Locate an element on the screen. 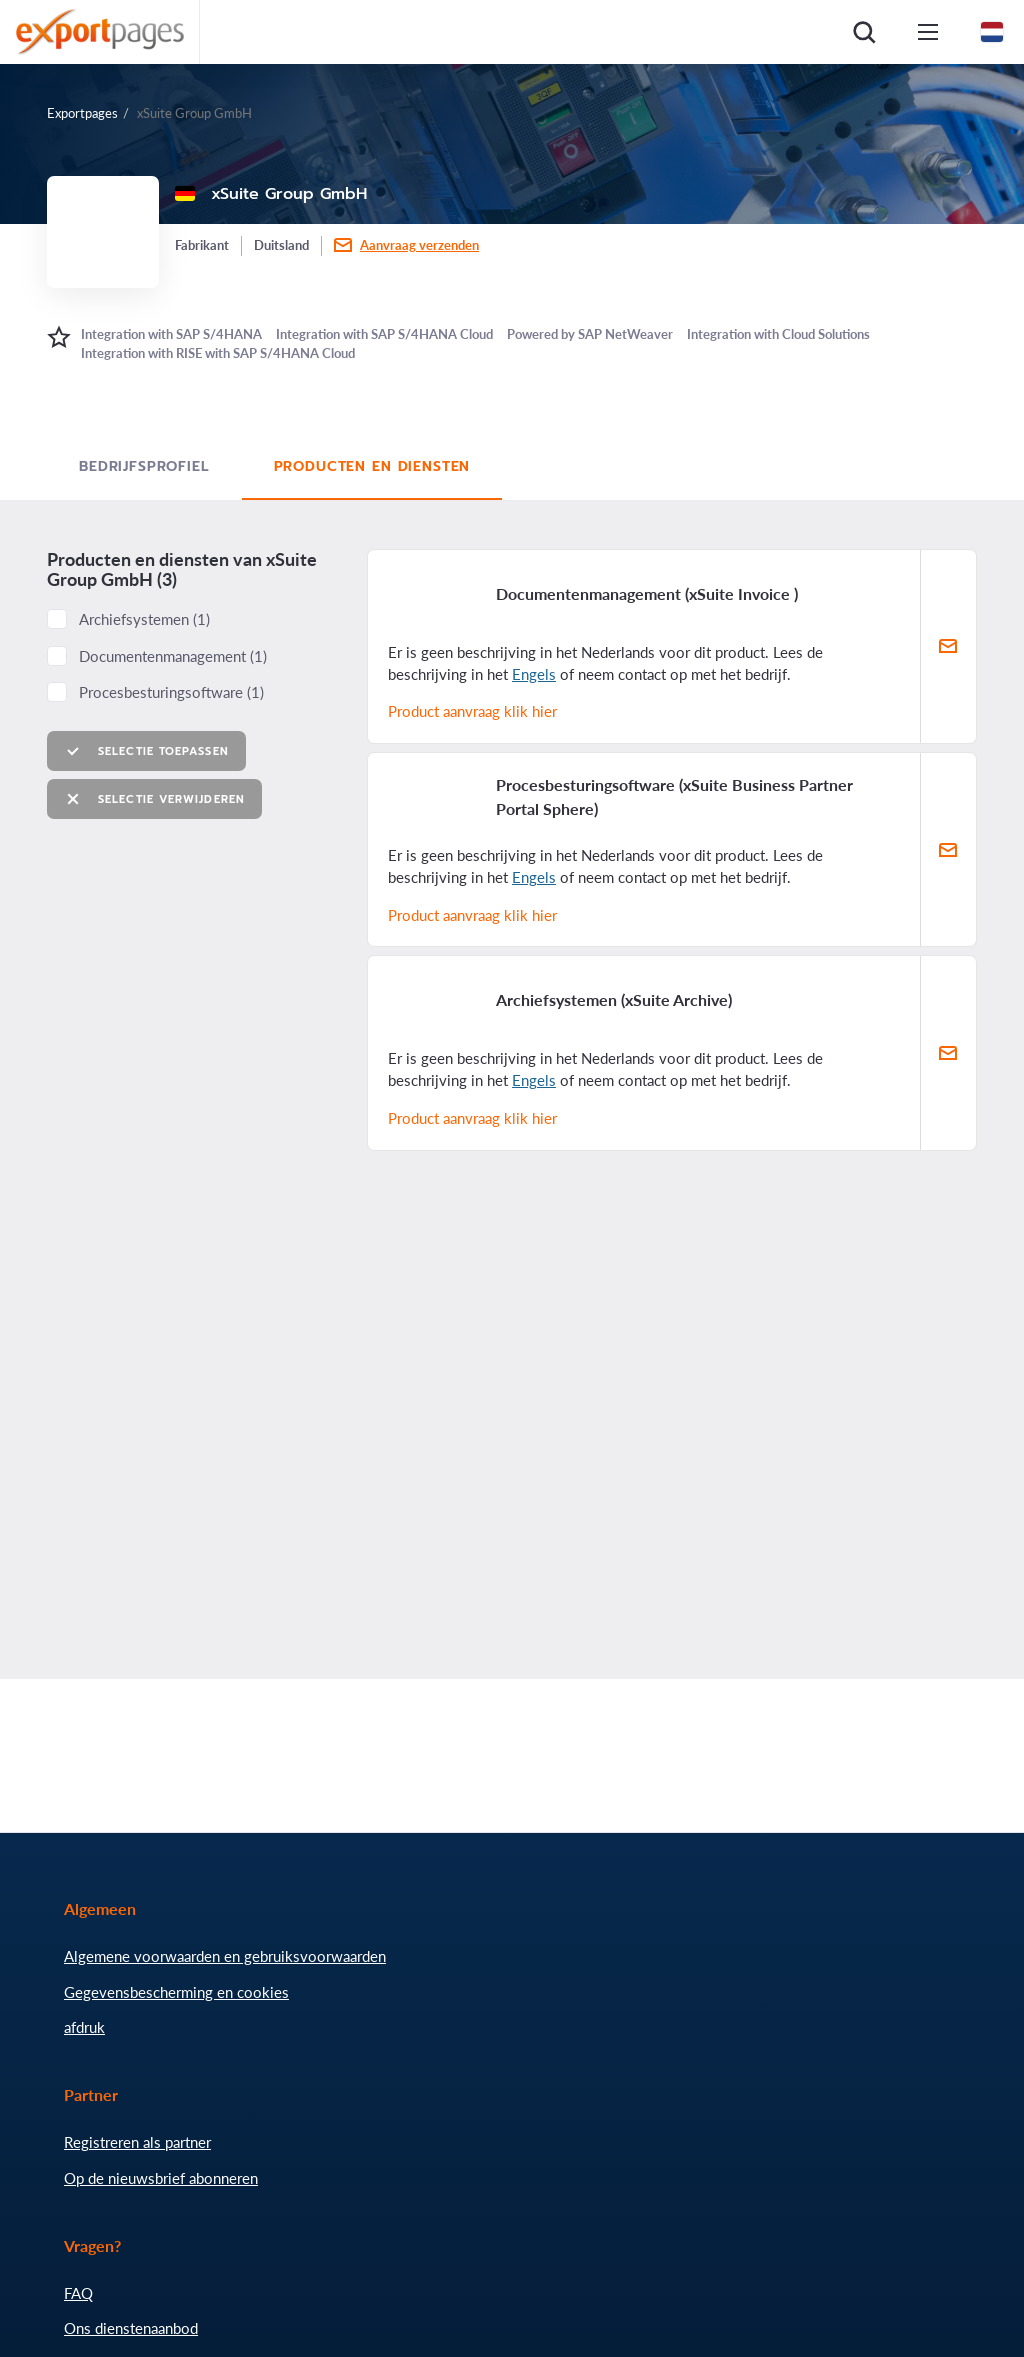  Archiefsystemen is located at coordinates (144, 619).